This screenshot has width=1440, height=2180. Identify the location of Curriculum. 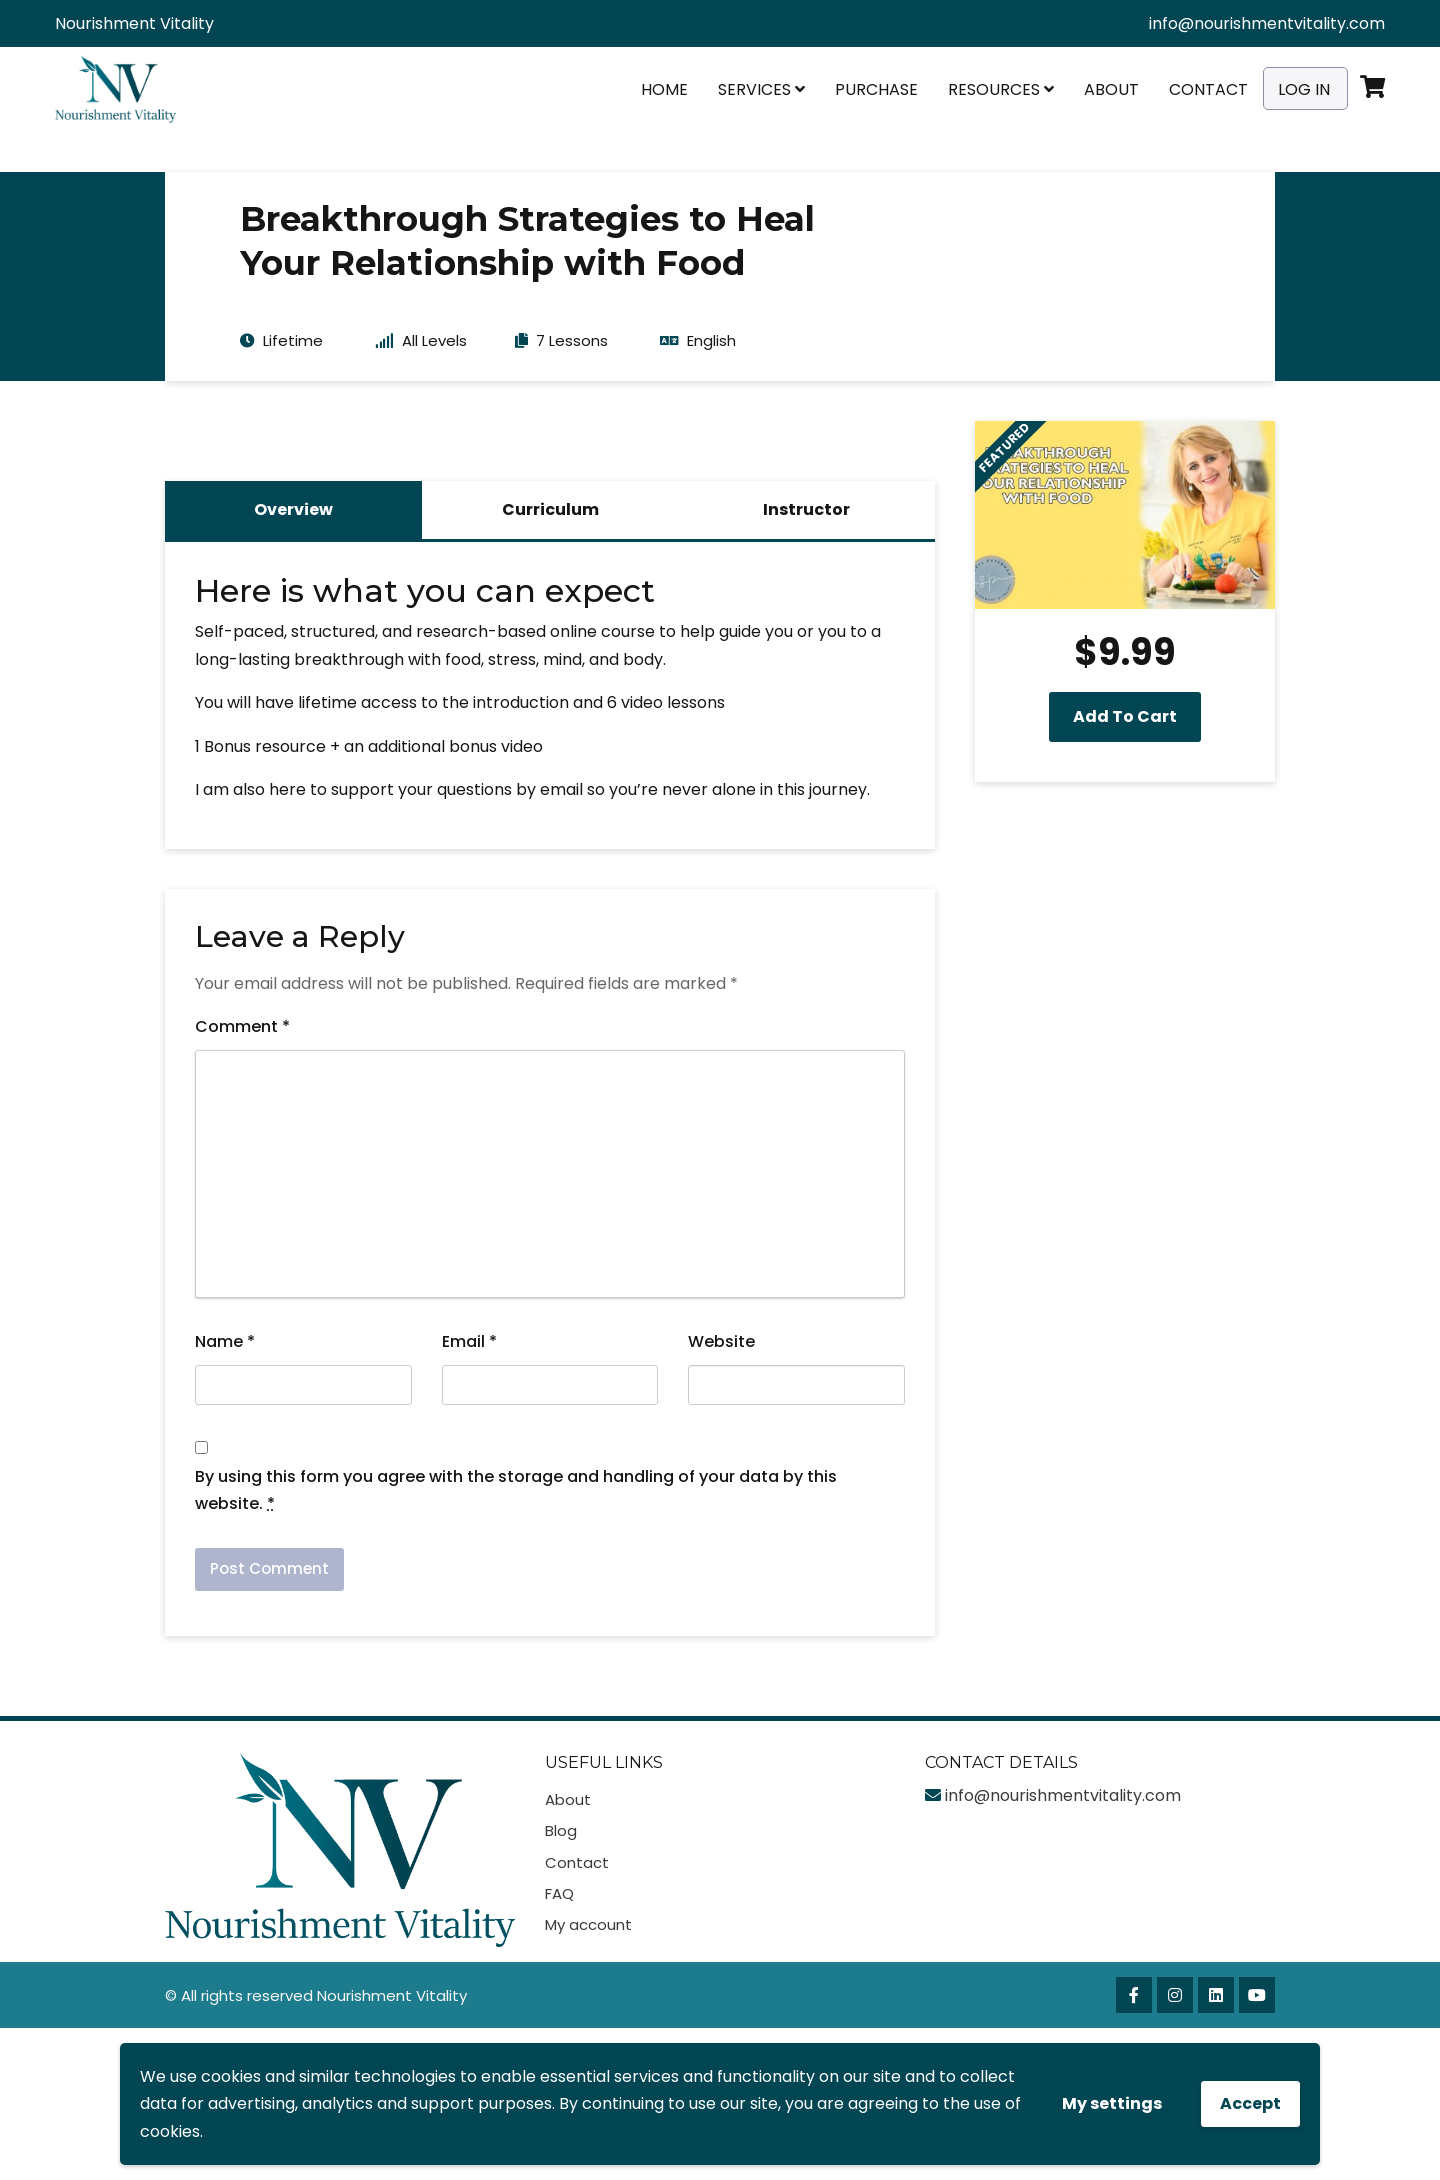
(550, 509).